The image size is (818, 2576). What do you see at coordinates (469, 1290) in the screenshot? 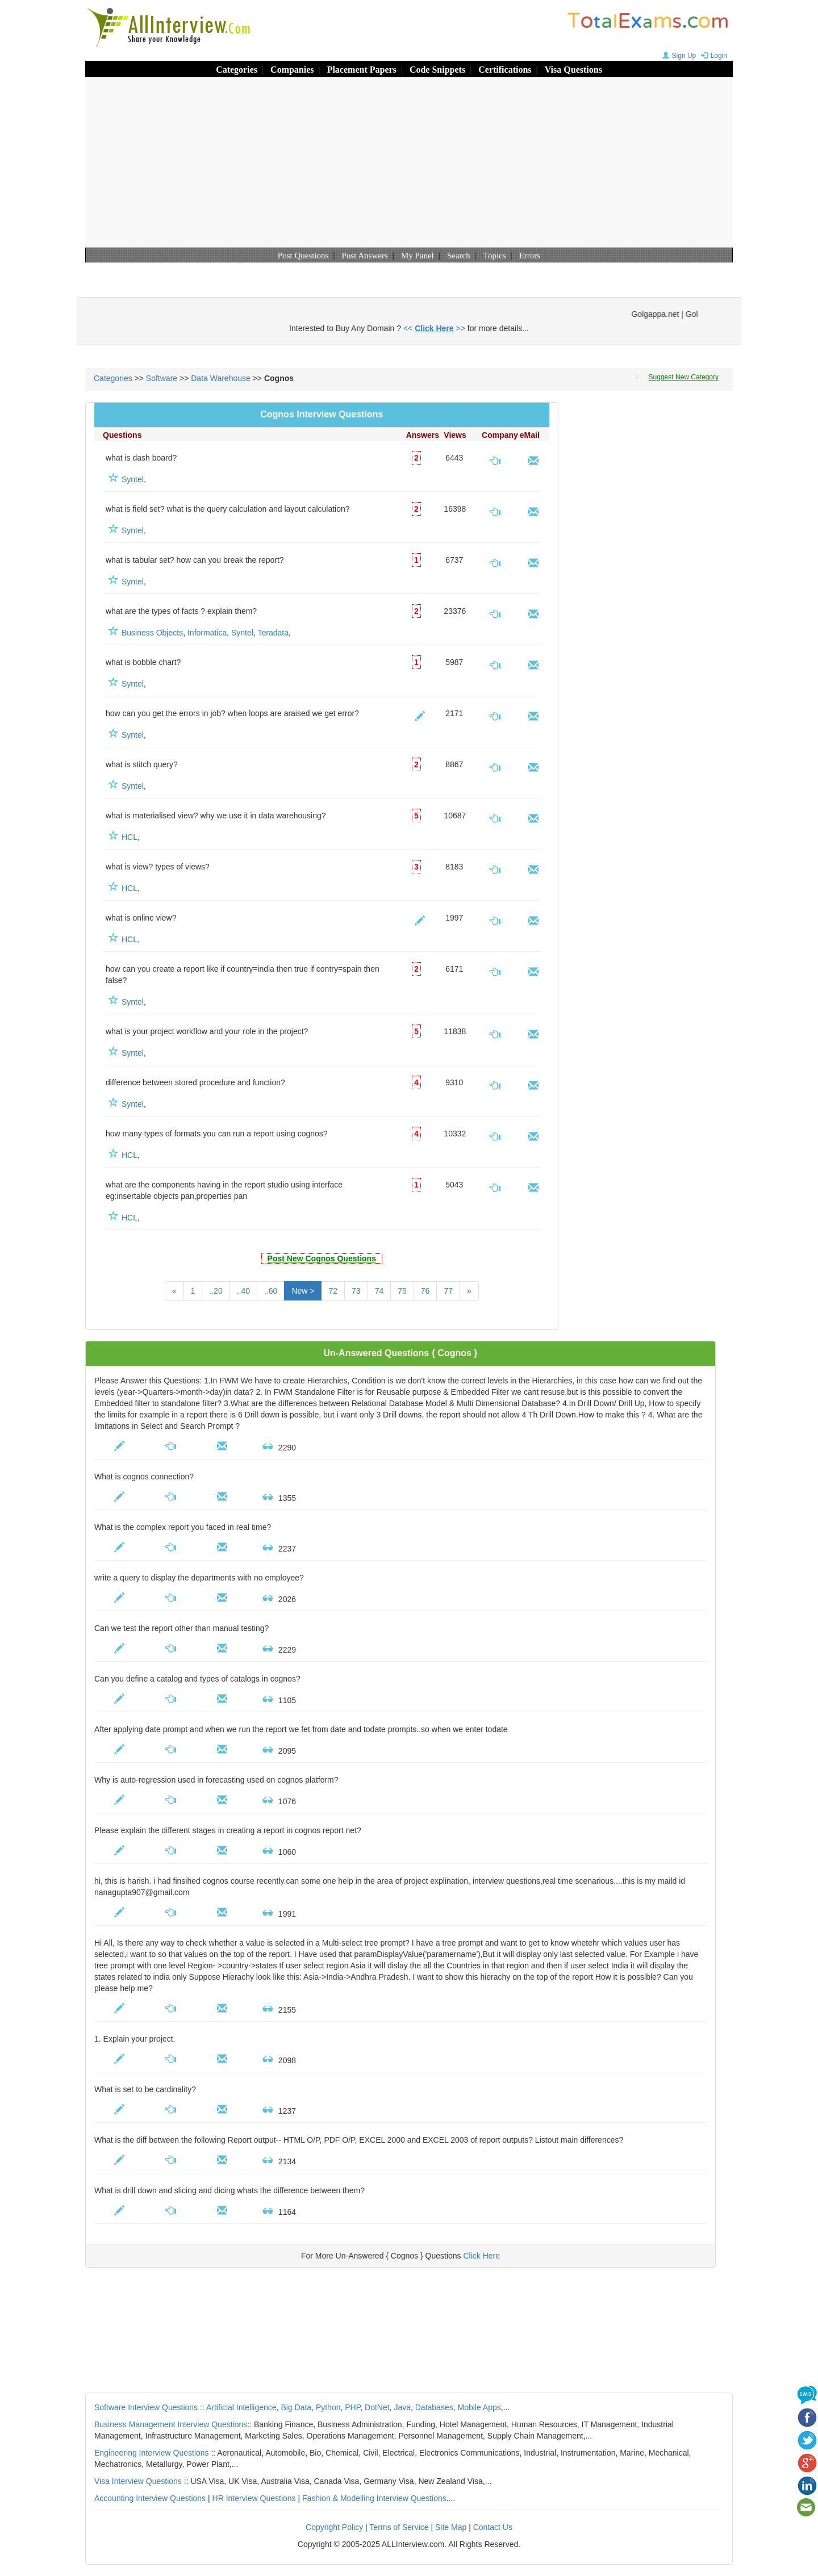
I see `[Next]` at bounding box center [469, 1290].